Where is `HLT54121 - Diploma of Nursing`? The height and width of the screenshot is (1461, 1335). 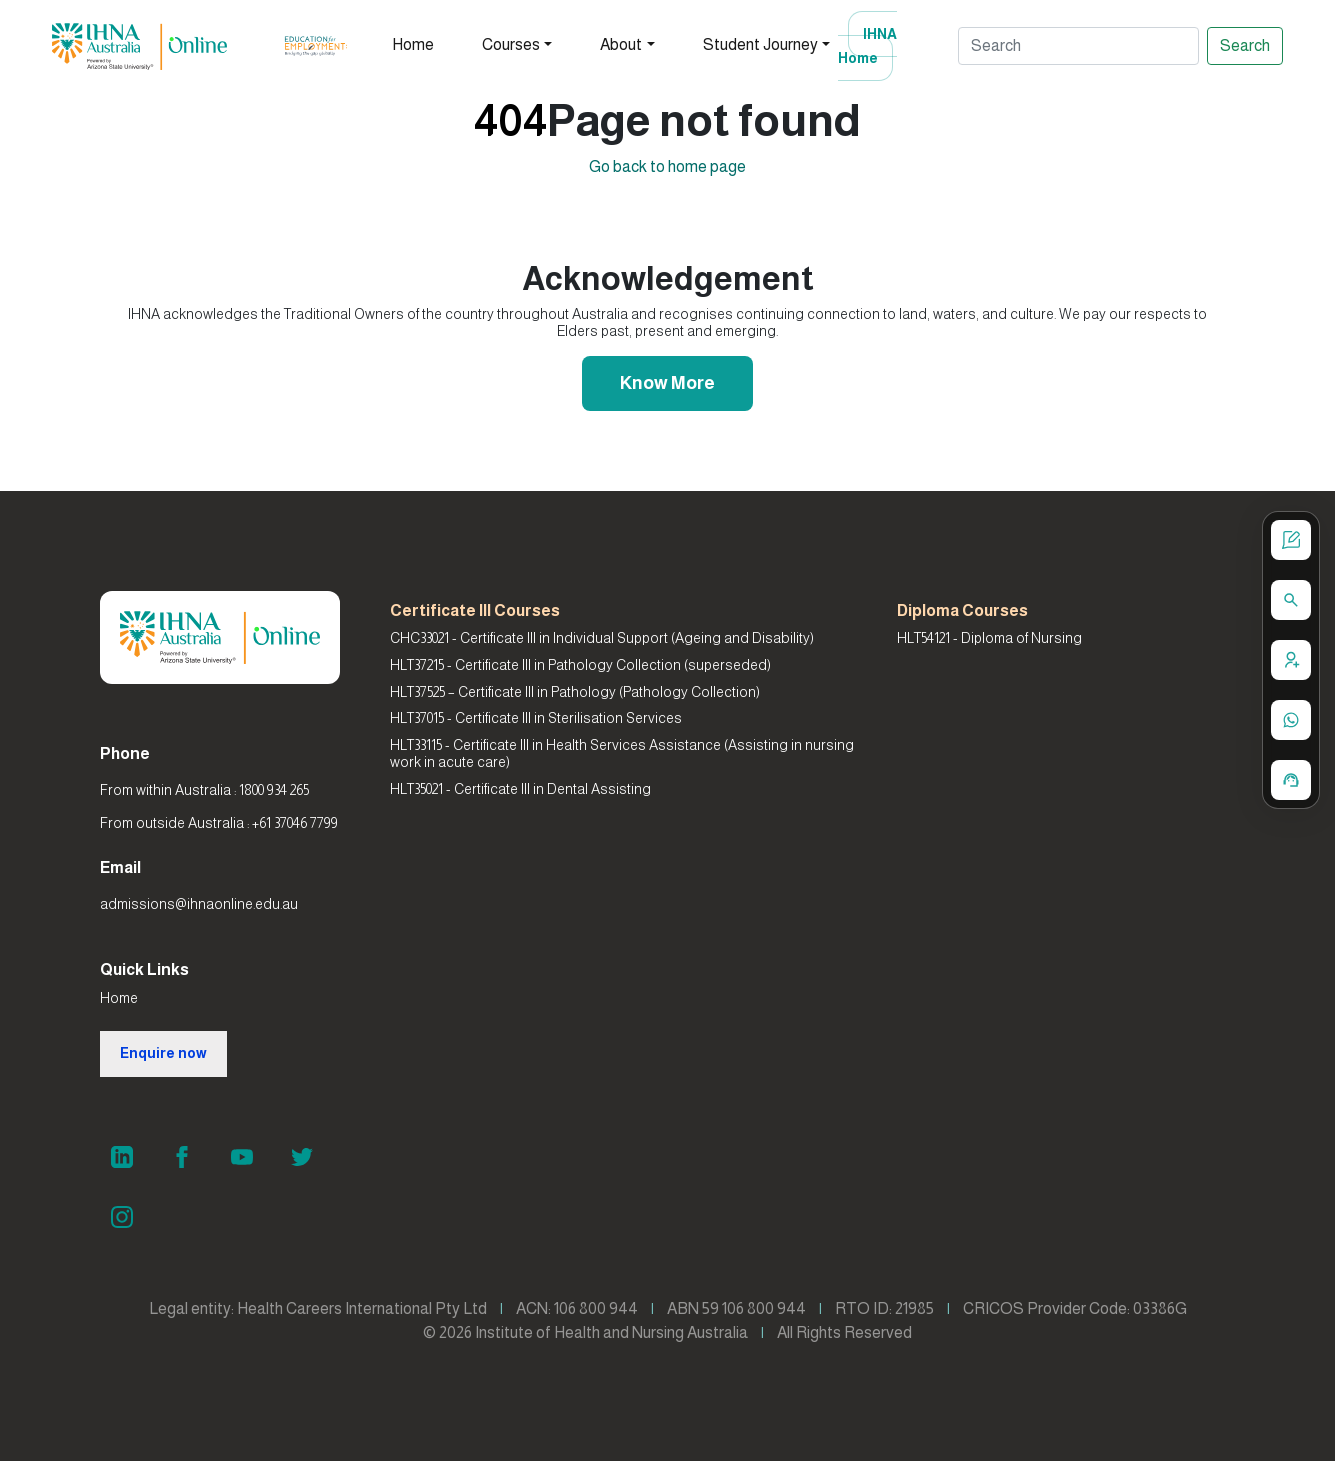
HLT54121 - Diploma of Nursing is located at coordinates (989, 638).